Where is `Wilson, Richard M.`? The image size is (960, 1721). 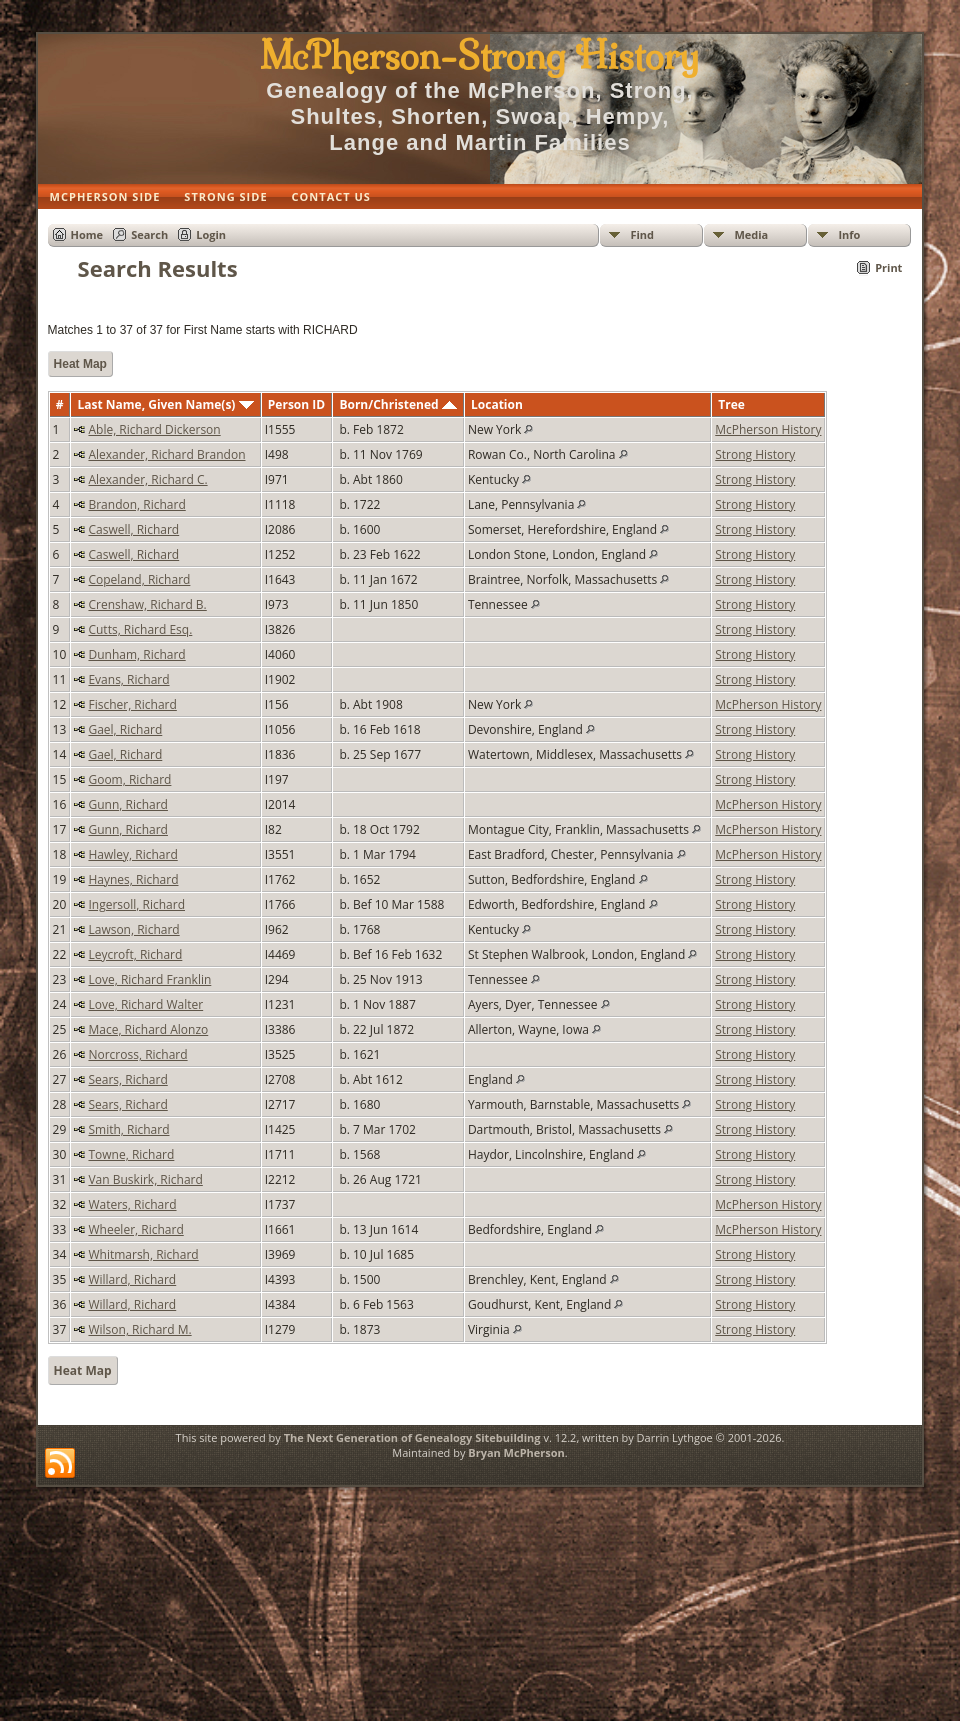 Wilson, Richard M. is located at coordinates (139, 1329).